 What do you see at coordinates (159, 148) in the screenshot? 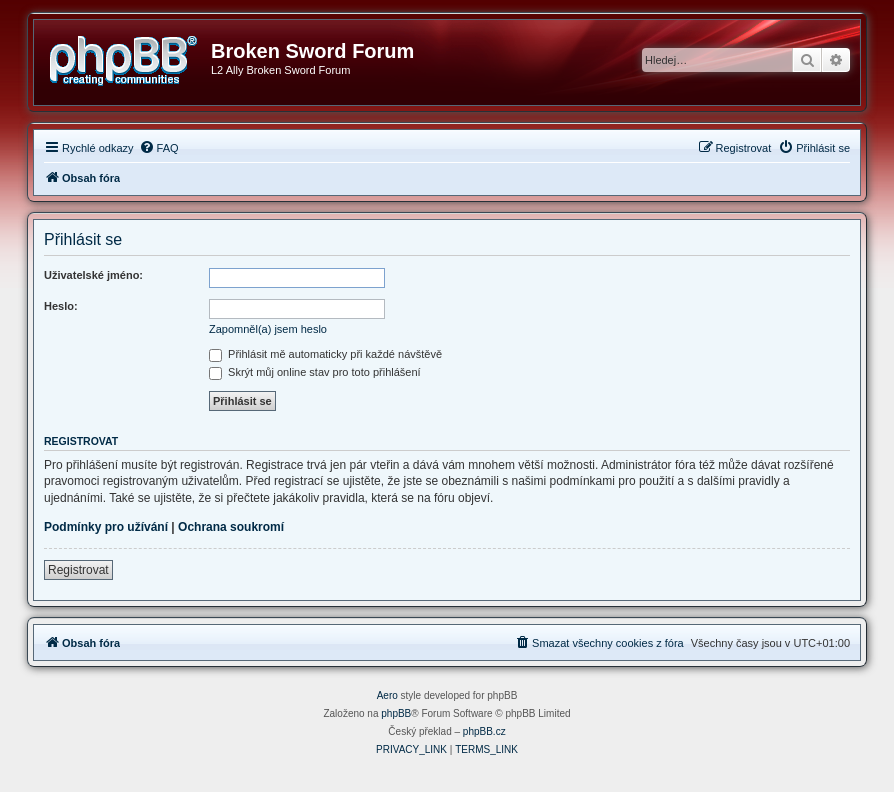
I see `[menuitem]` at bounding box center [159, 148].